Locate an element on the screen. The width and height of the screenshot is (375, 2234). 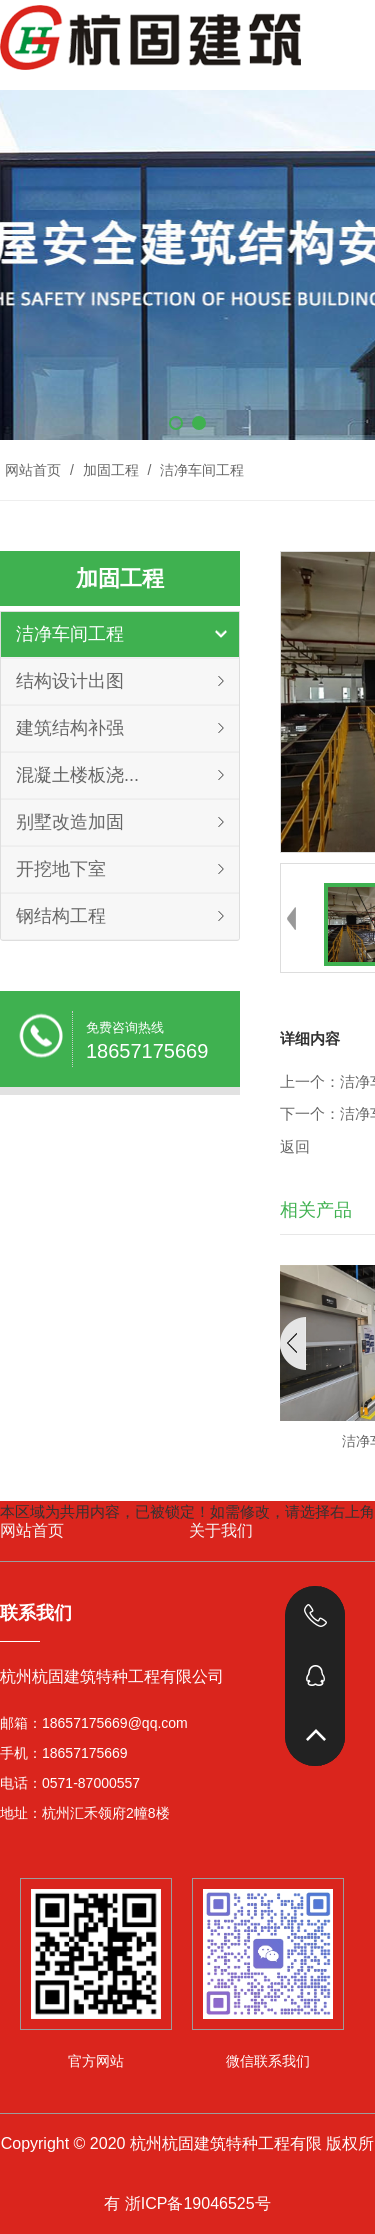
建筑结构补强 is located at coordinates (70, 728).